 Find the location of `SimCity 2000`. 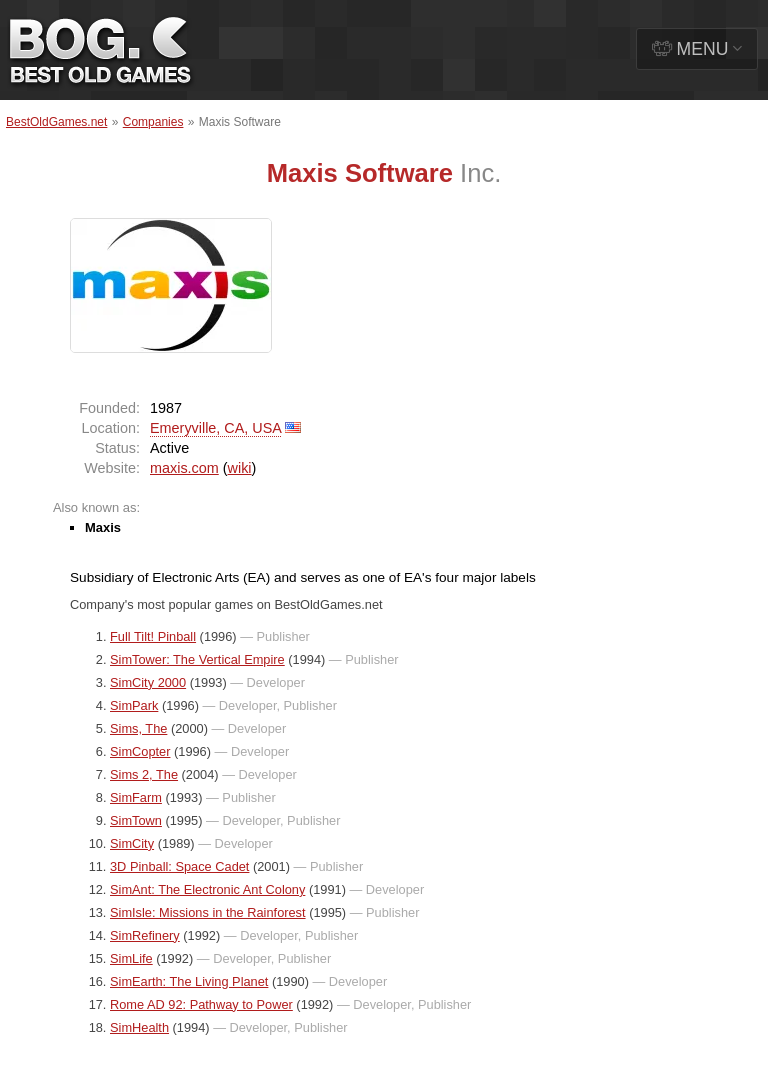

SimCity 2000 is located at coordinates (148, 682).